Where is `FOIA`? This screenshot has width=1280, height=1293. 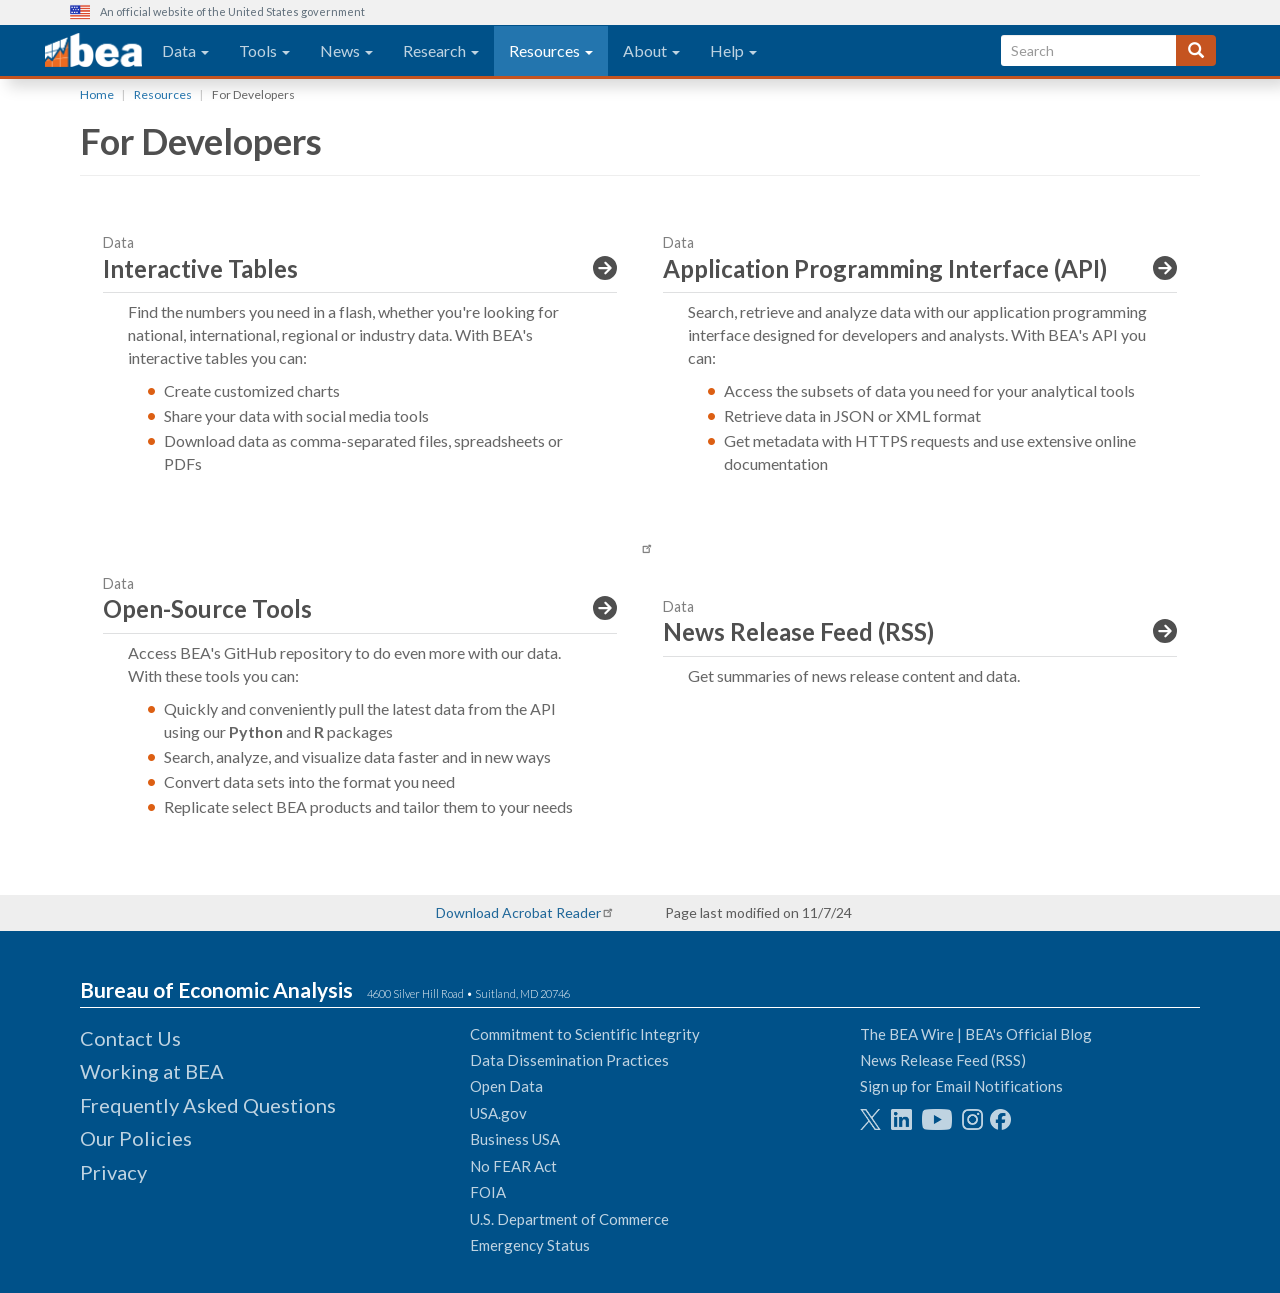 FOIA is located at coordinates (488, 1192).